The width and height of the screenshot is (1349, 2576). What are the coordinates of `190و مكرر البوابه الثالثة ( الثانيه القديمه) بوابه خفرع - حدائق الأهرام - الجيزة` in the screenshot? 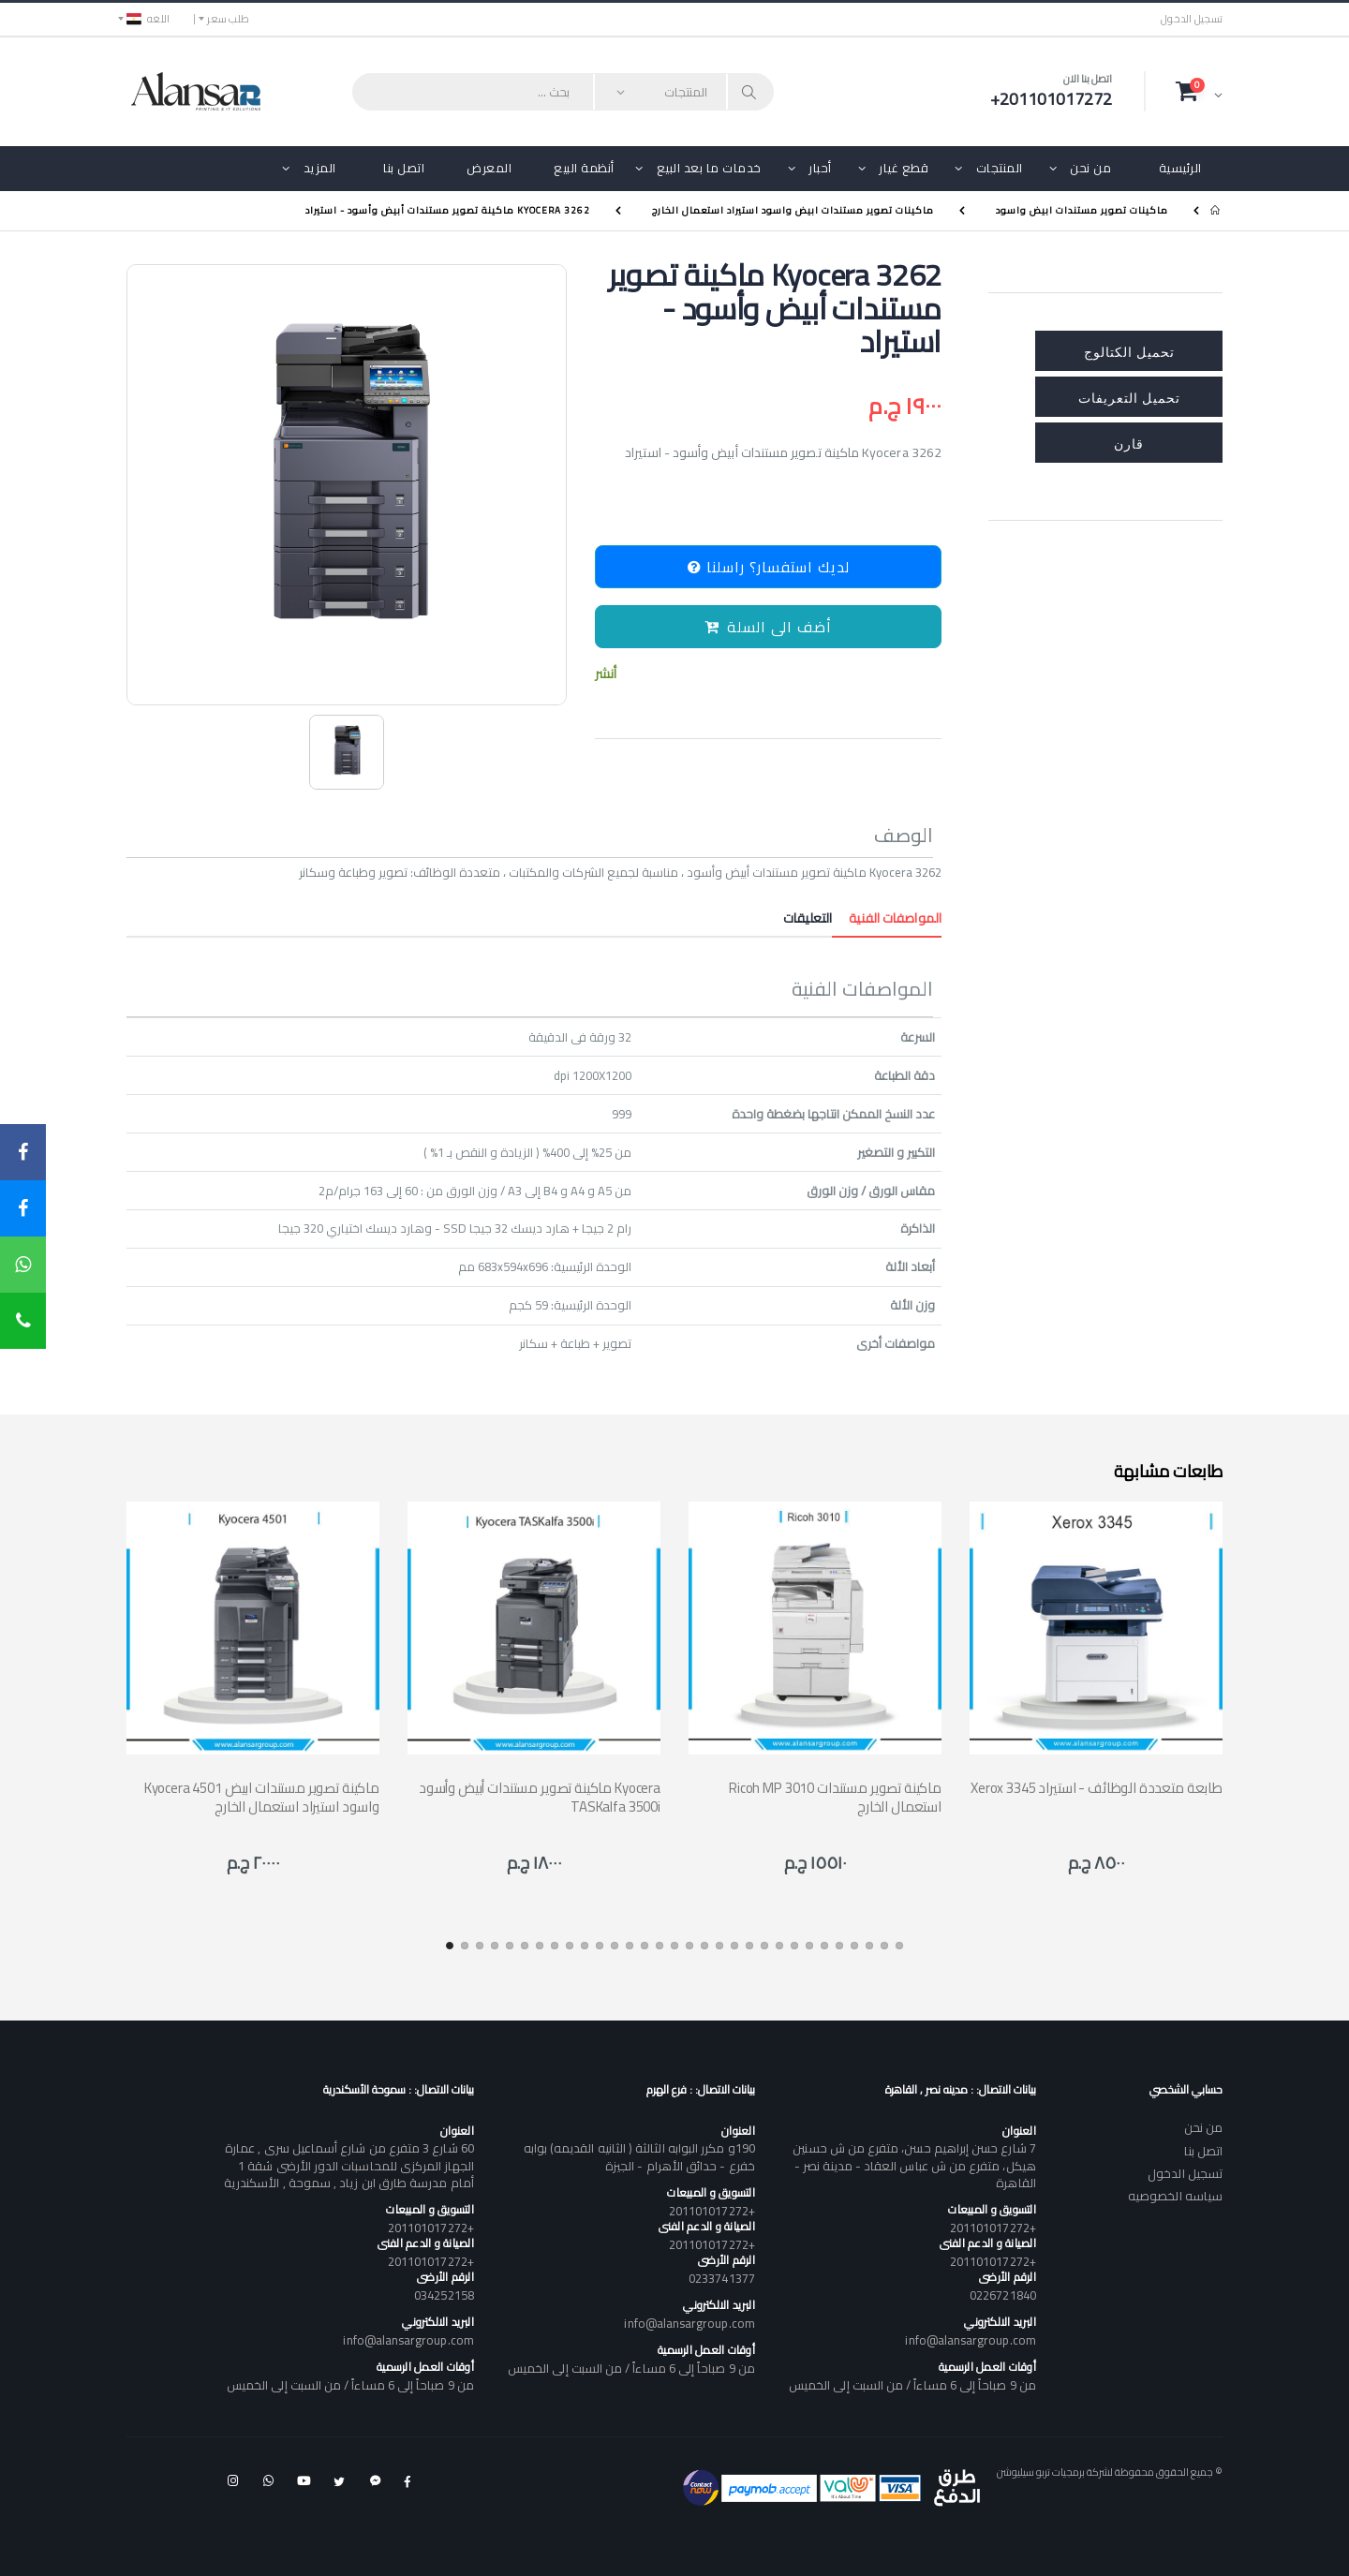 It's located at (639, 2156).